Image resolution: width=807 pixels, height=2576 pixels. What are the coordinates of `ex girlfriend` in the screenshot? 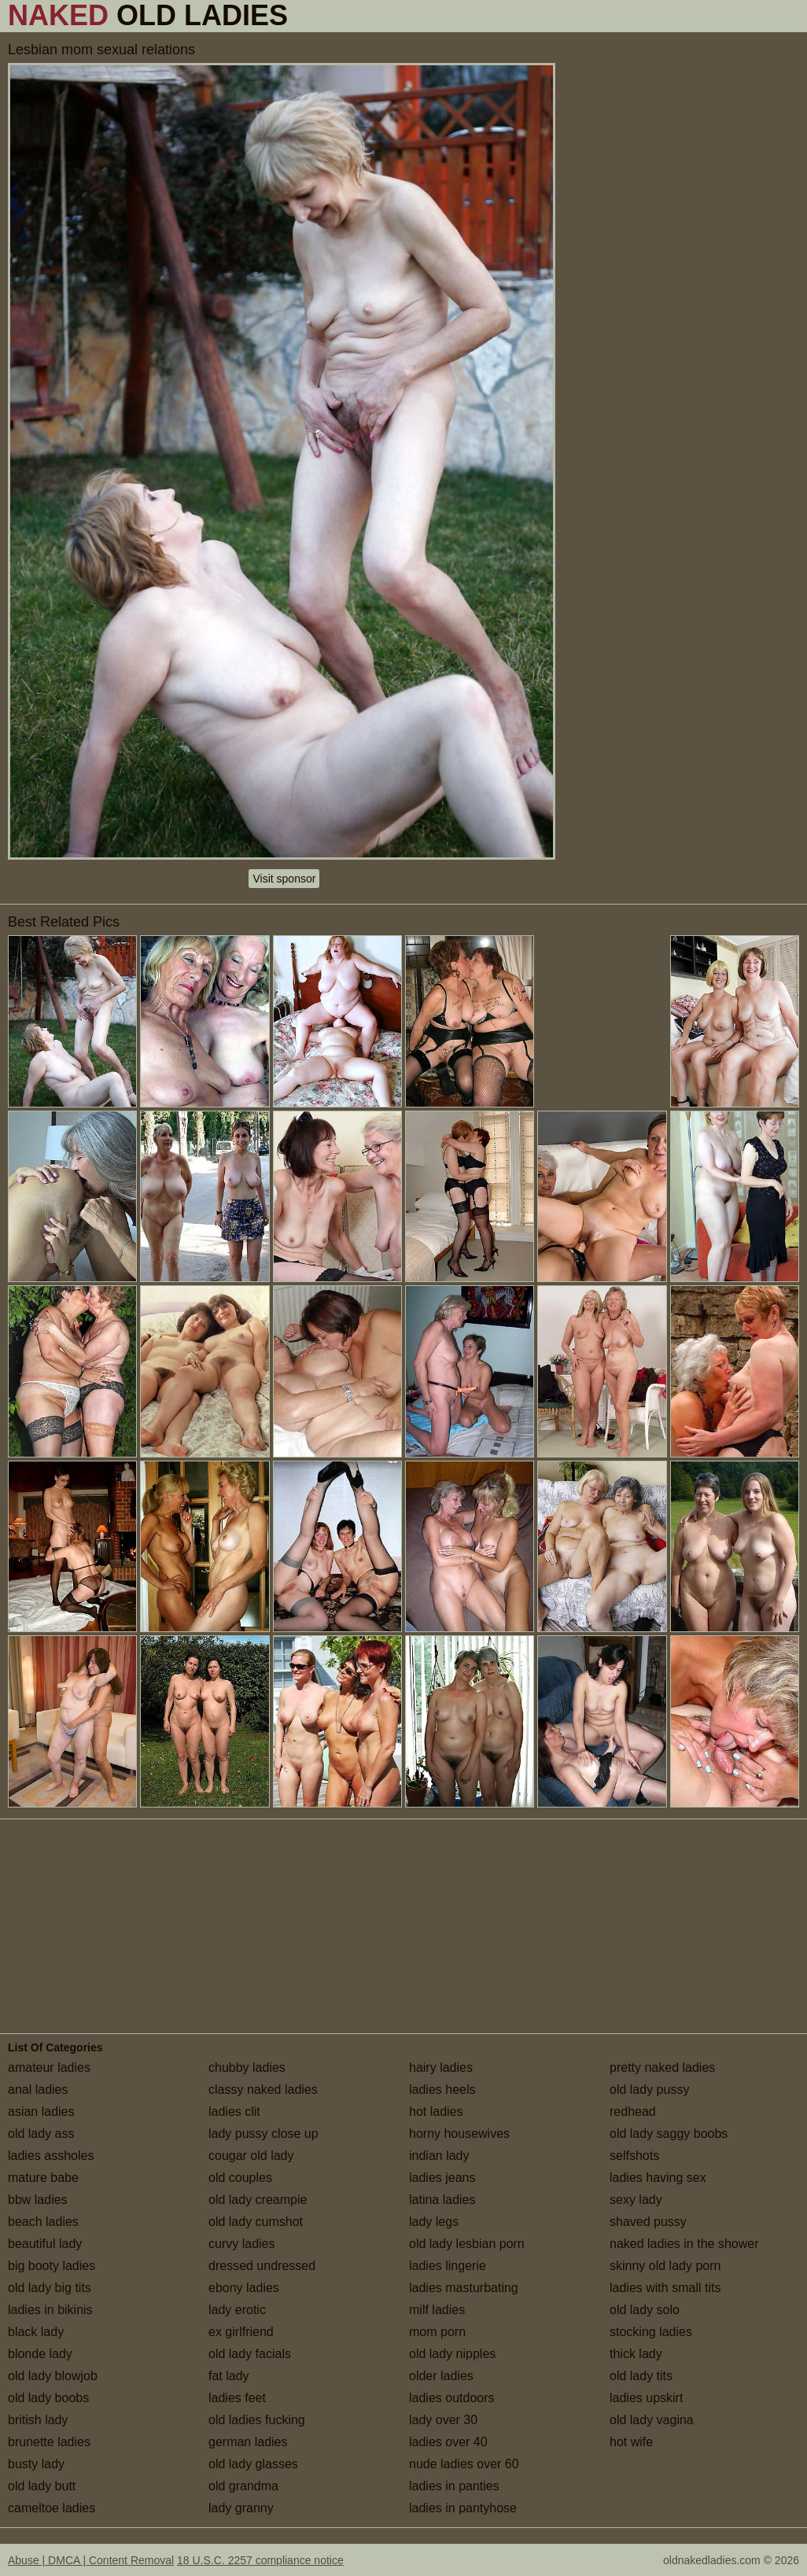 It's located at (241, 2331).